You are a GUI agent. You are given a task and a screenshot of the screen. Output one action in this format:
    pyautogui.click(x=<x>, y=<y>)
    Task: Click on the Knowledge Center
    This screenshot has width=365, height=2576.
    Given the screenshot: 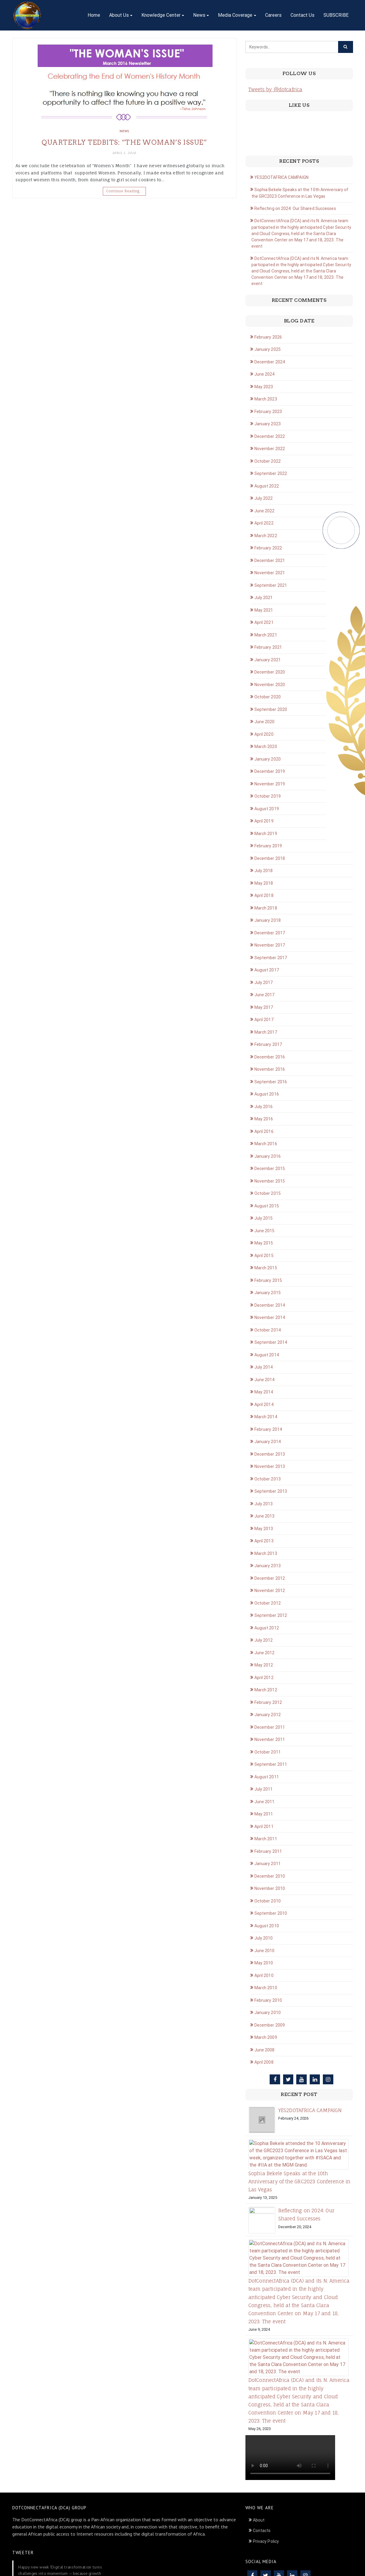 What is the action you would take?
    pyautogui.click(x=161, y=15)
    